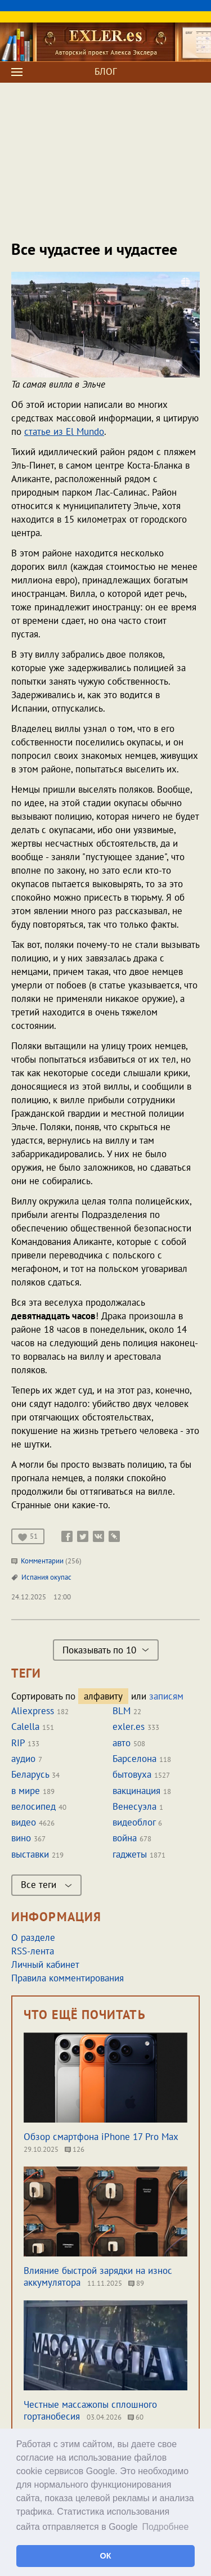 The height and width of the screenshot is (2576, 211). What do you see at coordinates (134, 1806) in the screenshot?
I see `Венесуэла` at bounding box center [134, 1806].